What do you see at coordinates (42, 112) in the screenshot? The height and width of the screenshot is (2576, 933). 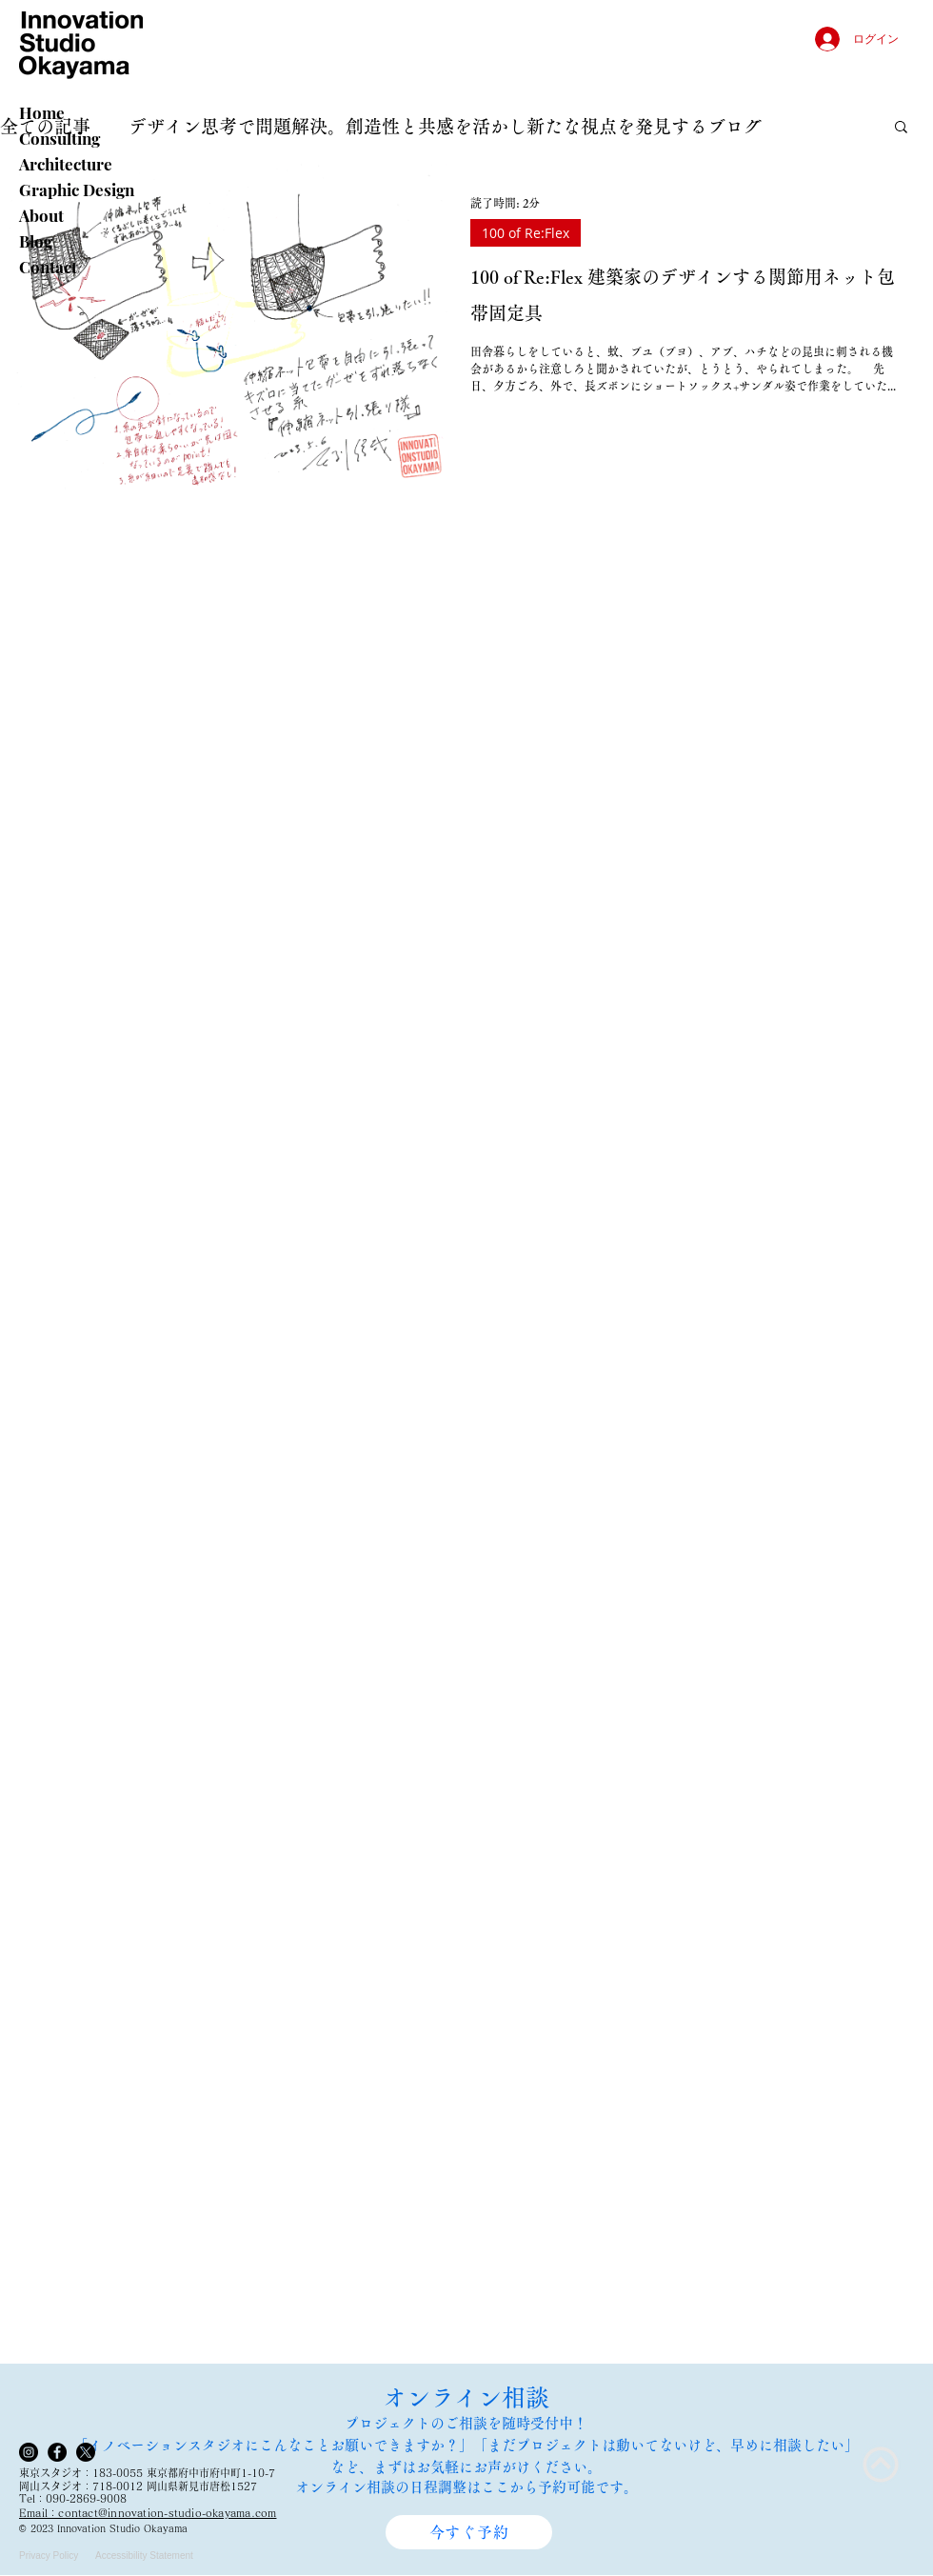 I see `Home` at bounding box center [42, 112].